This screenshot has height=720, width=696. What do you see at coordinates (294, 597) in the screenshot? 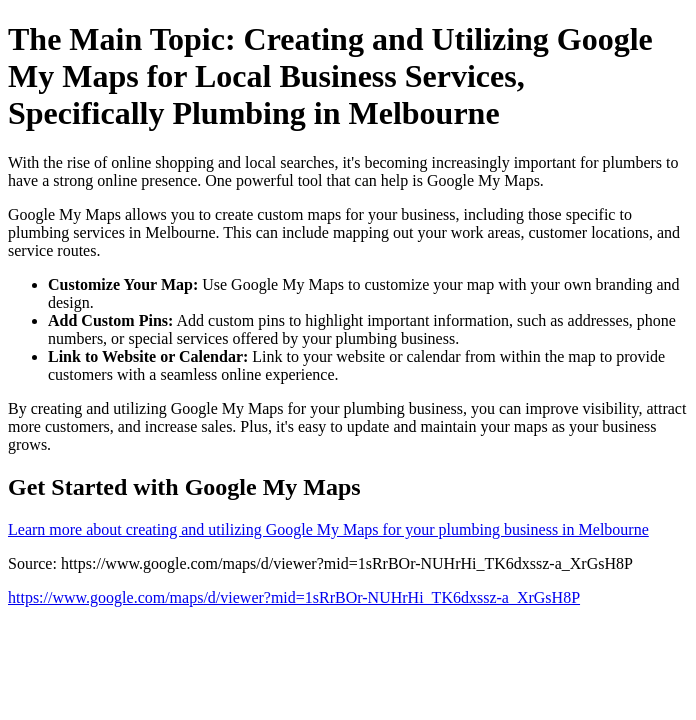
I see `https://www.google.com/maps/d/viewer?mid=1sRrBOr-NUHrHi_TK6dxssz-a_XrGsH8P` at bounding box center [294, 597].